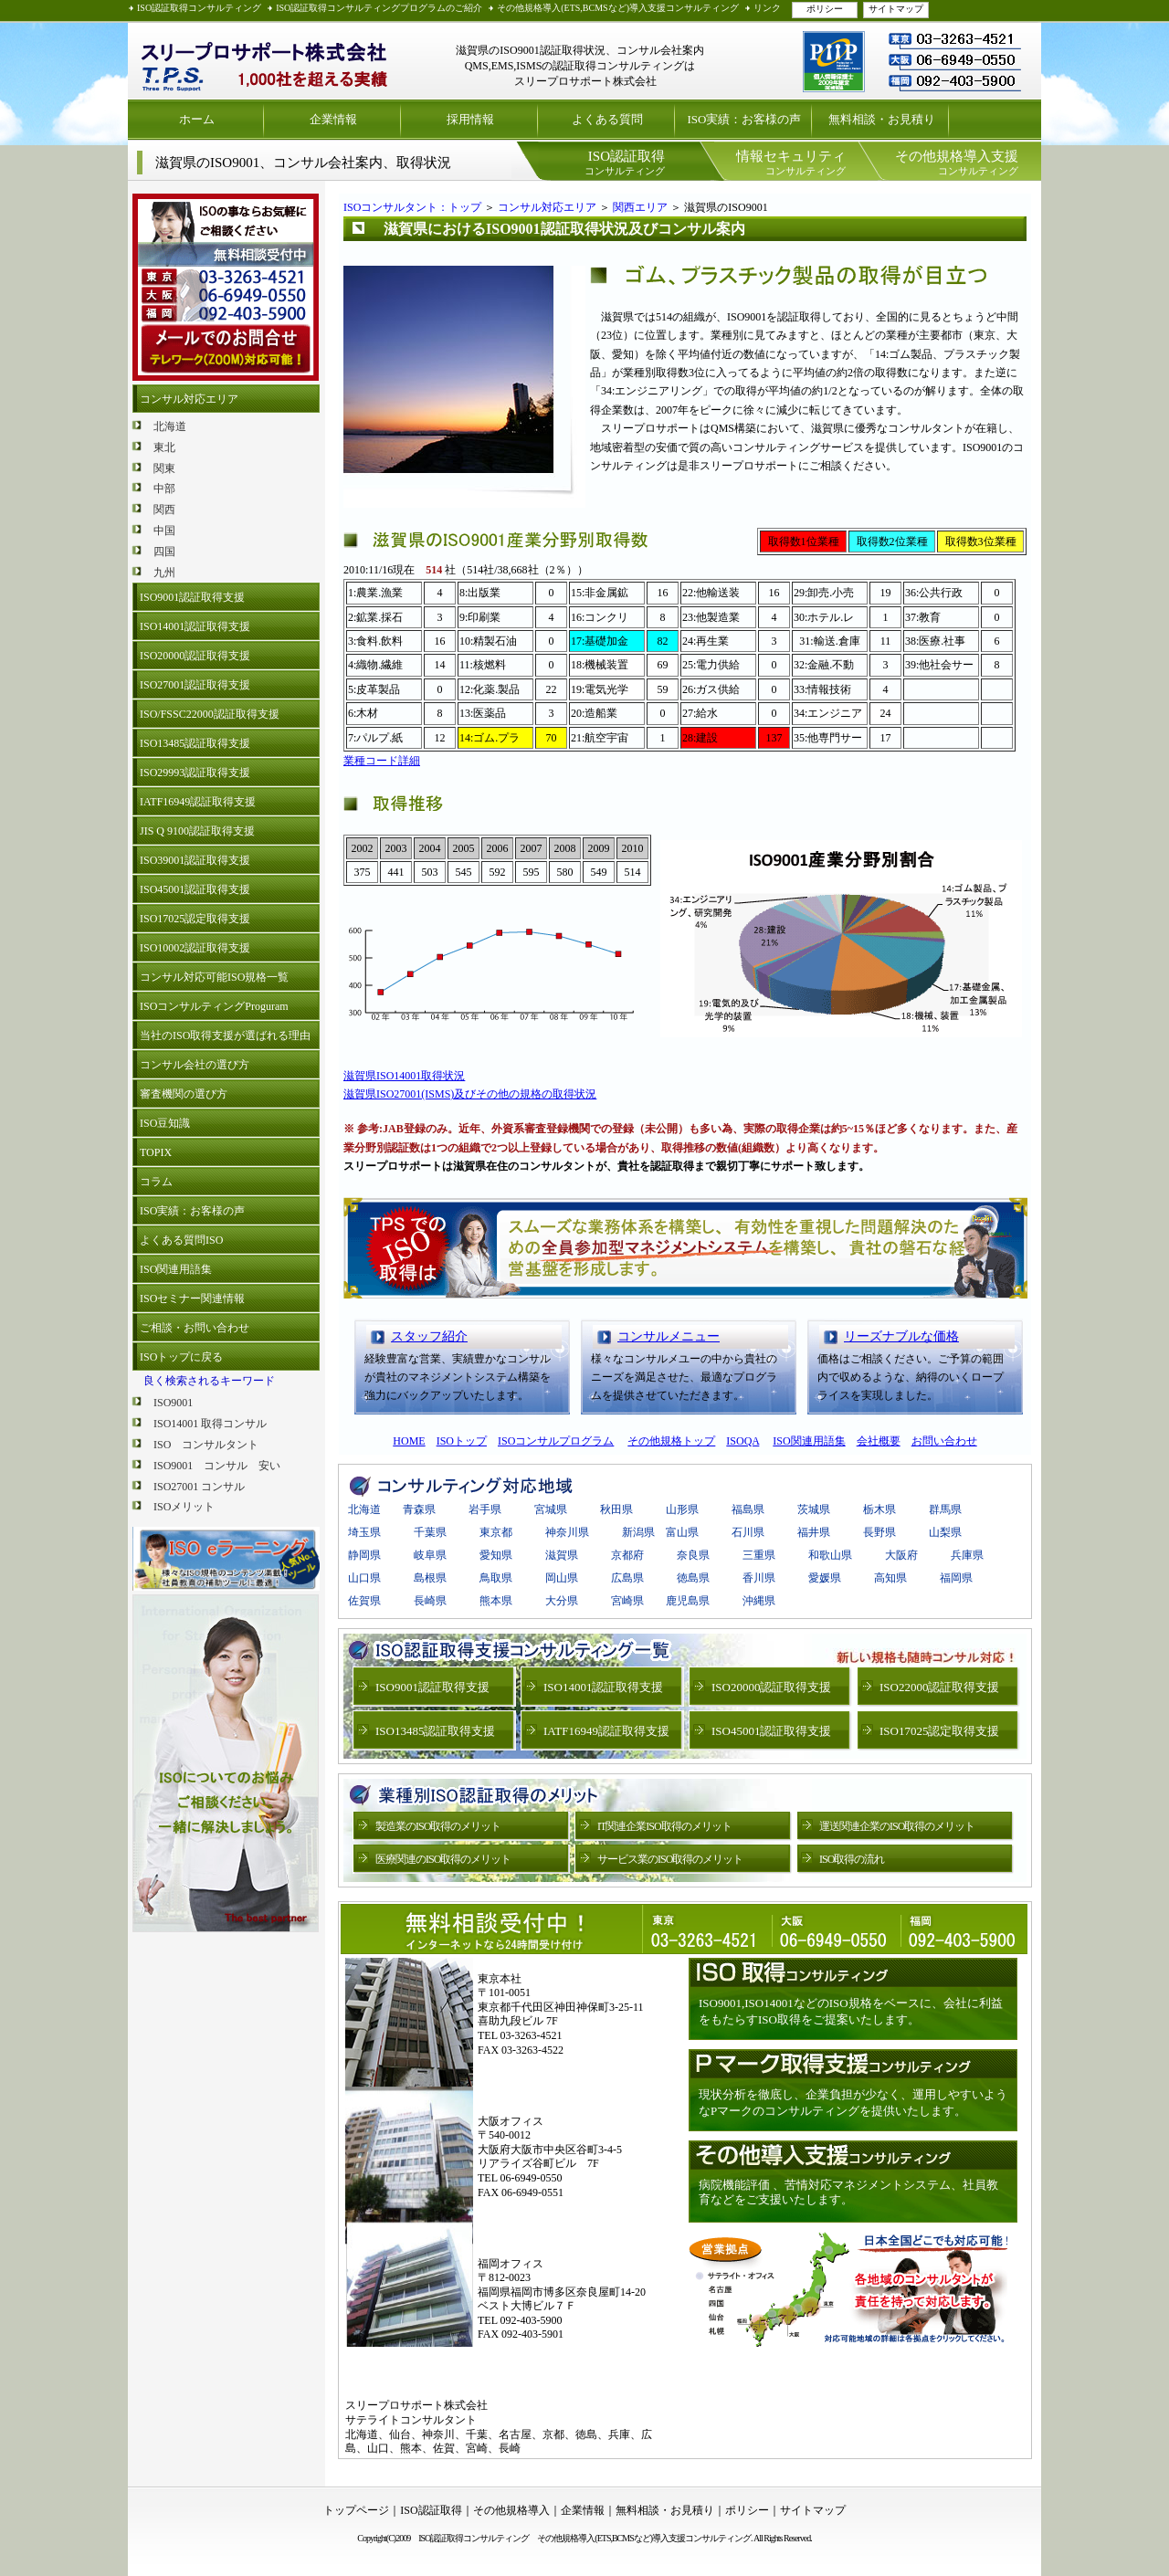 Image resolution: width=1169 pixels, height=2576 pixels. Describe the element at coordinates (164, 509) in the screenshot. I see `関西` at that location.